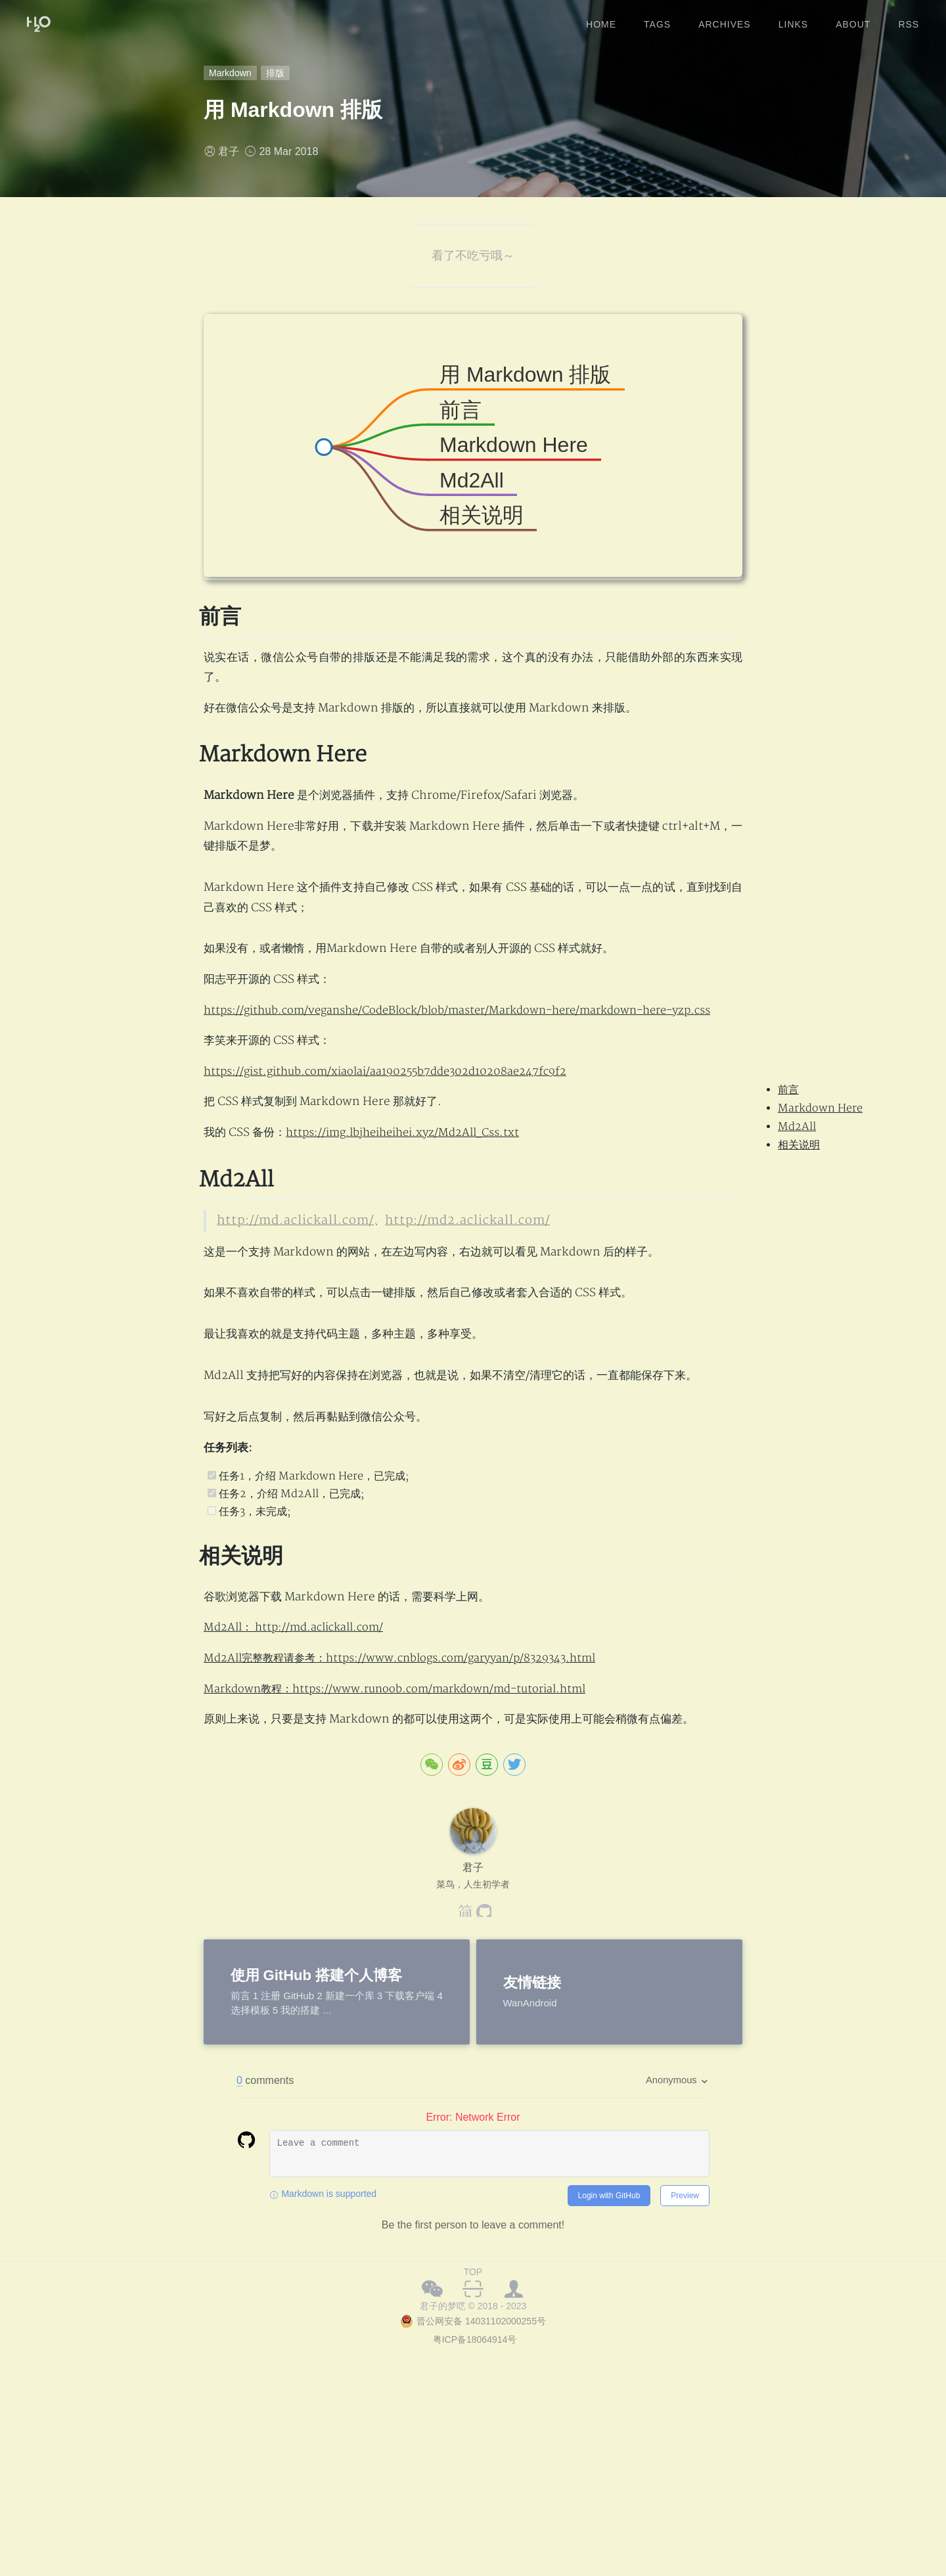 The height and width of the screenshot is (2576, 946). Describe the element at coordinates (228, 151) in the screenshot. I see `君子` at that location.